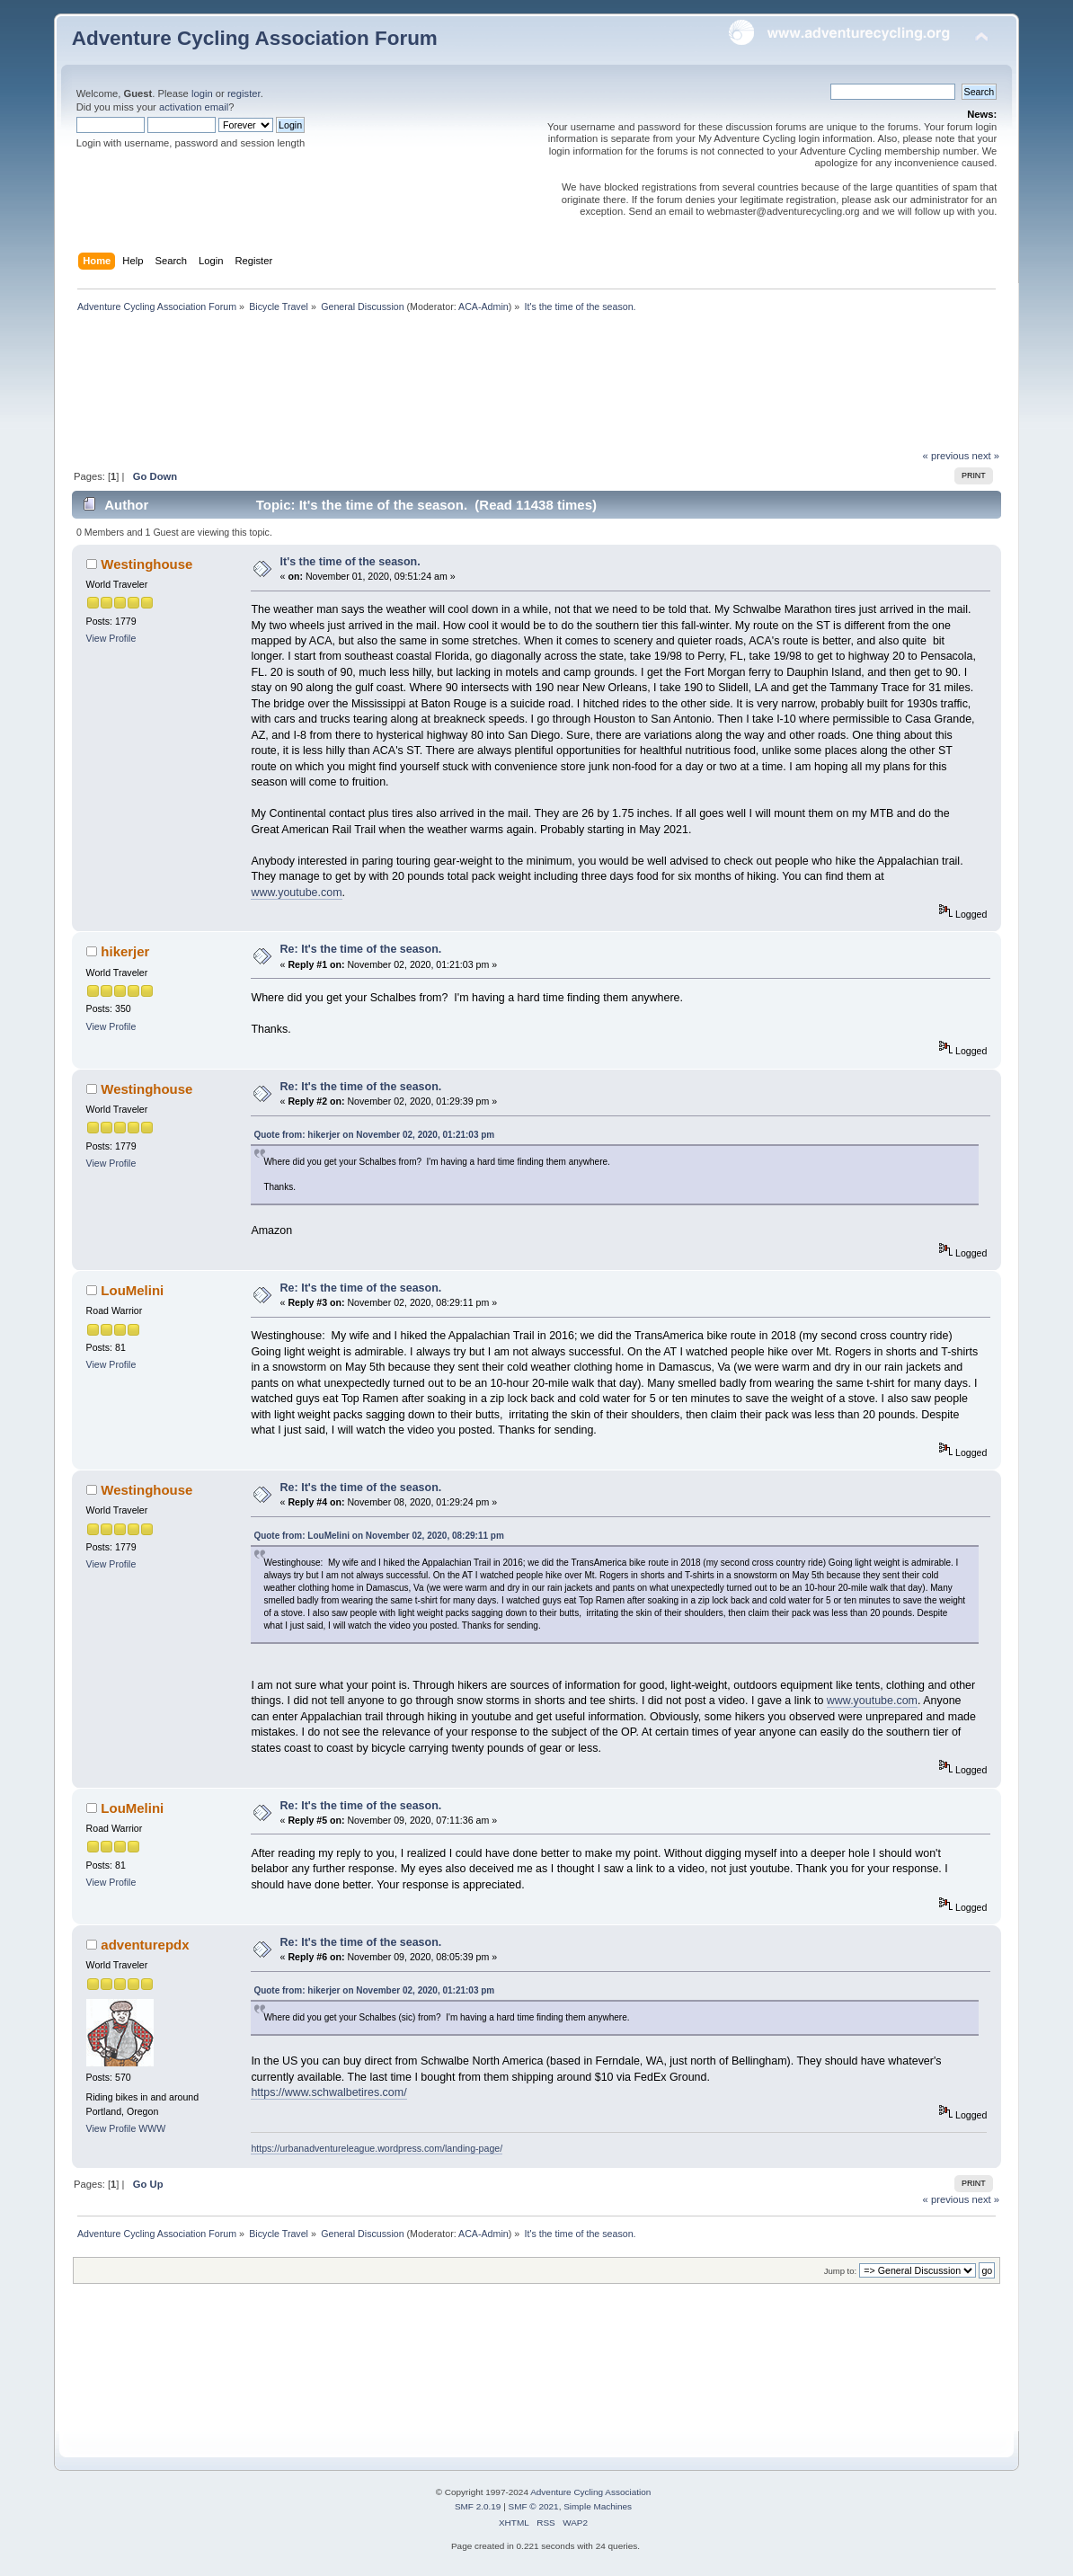  Describe the element at coordinates (373, 1135) in the screenshot. I see `Quote from: hikerjer on November 02, 2020, 01:21:03 pm` at that location.